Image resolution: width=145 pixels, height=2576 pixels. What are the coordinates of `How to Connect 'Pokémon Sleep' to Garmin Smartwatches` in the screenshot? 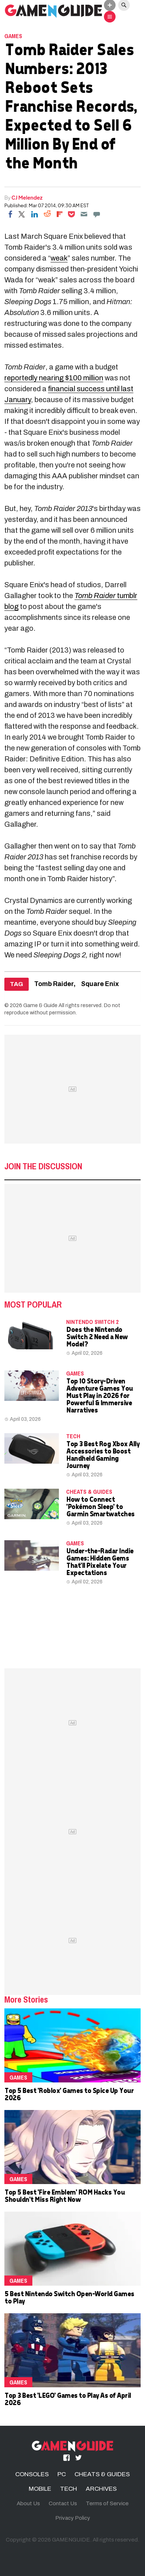 It's located at (100, 1506).